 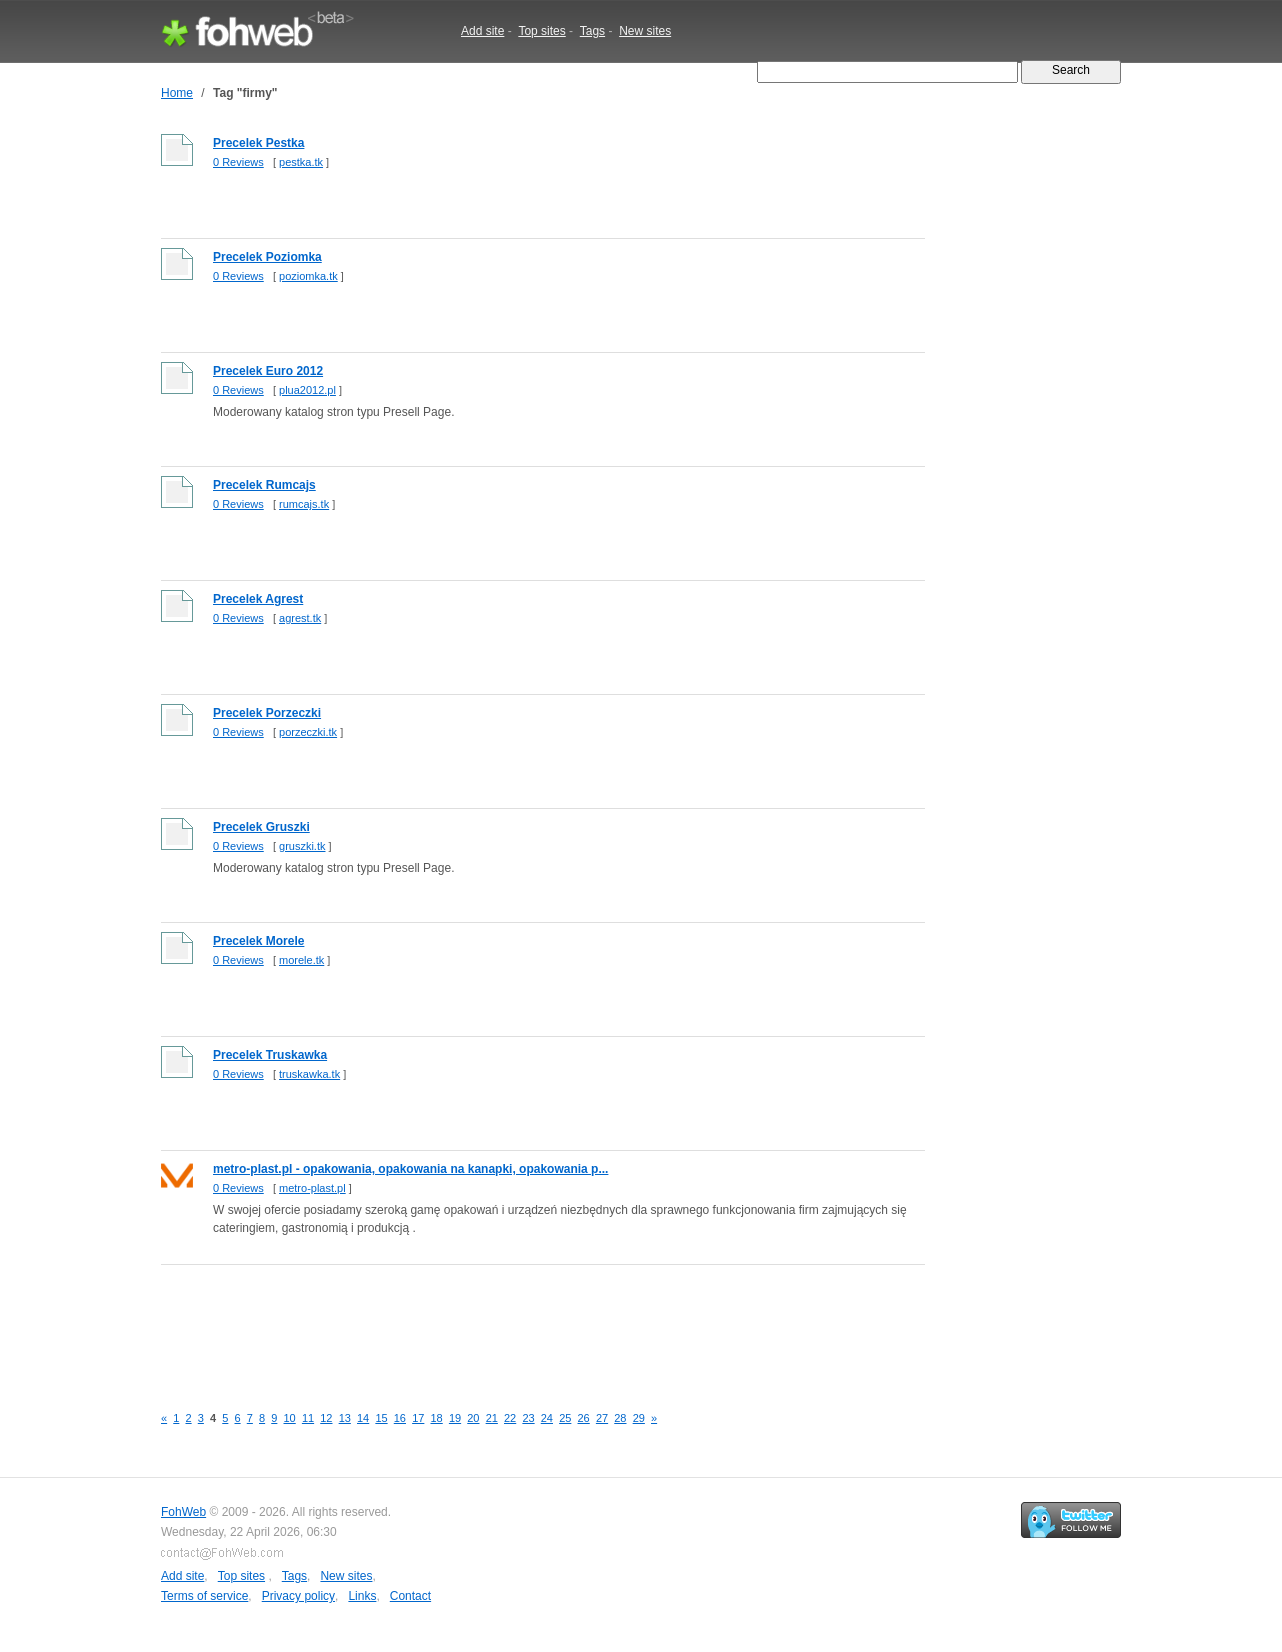 I want to click on 10, so click(x=290, y=1418).